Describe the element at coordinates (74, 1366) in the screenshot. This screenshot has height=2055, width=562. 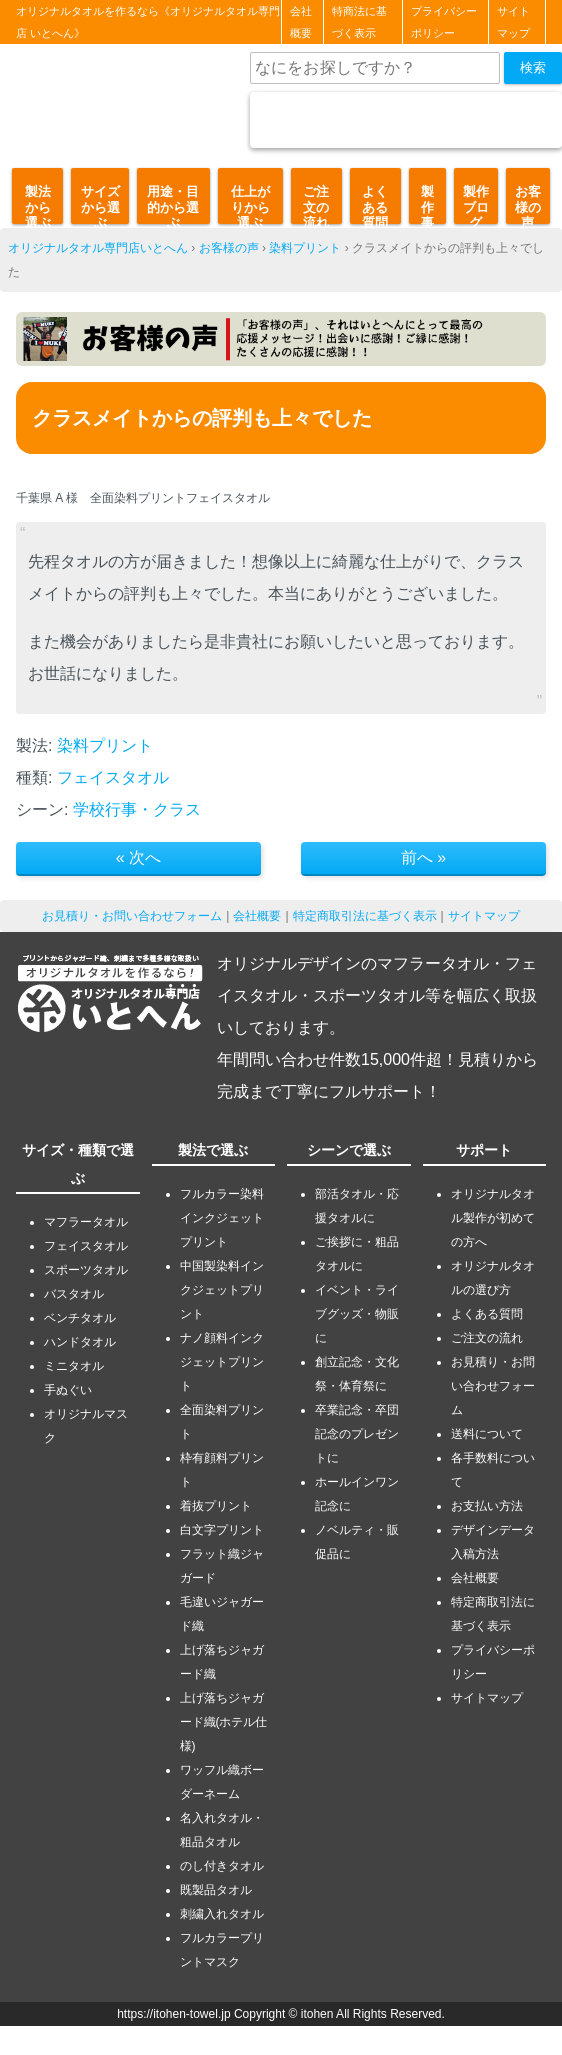
I see `ミニタオル` at that location.